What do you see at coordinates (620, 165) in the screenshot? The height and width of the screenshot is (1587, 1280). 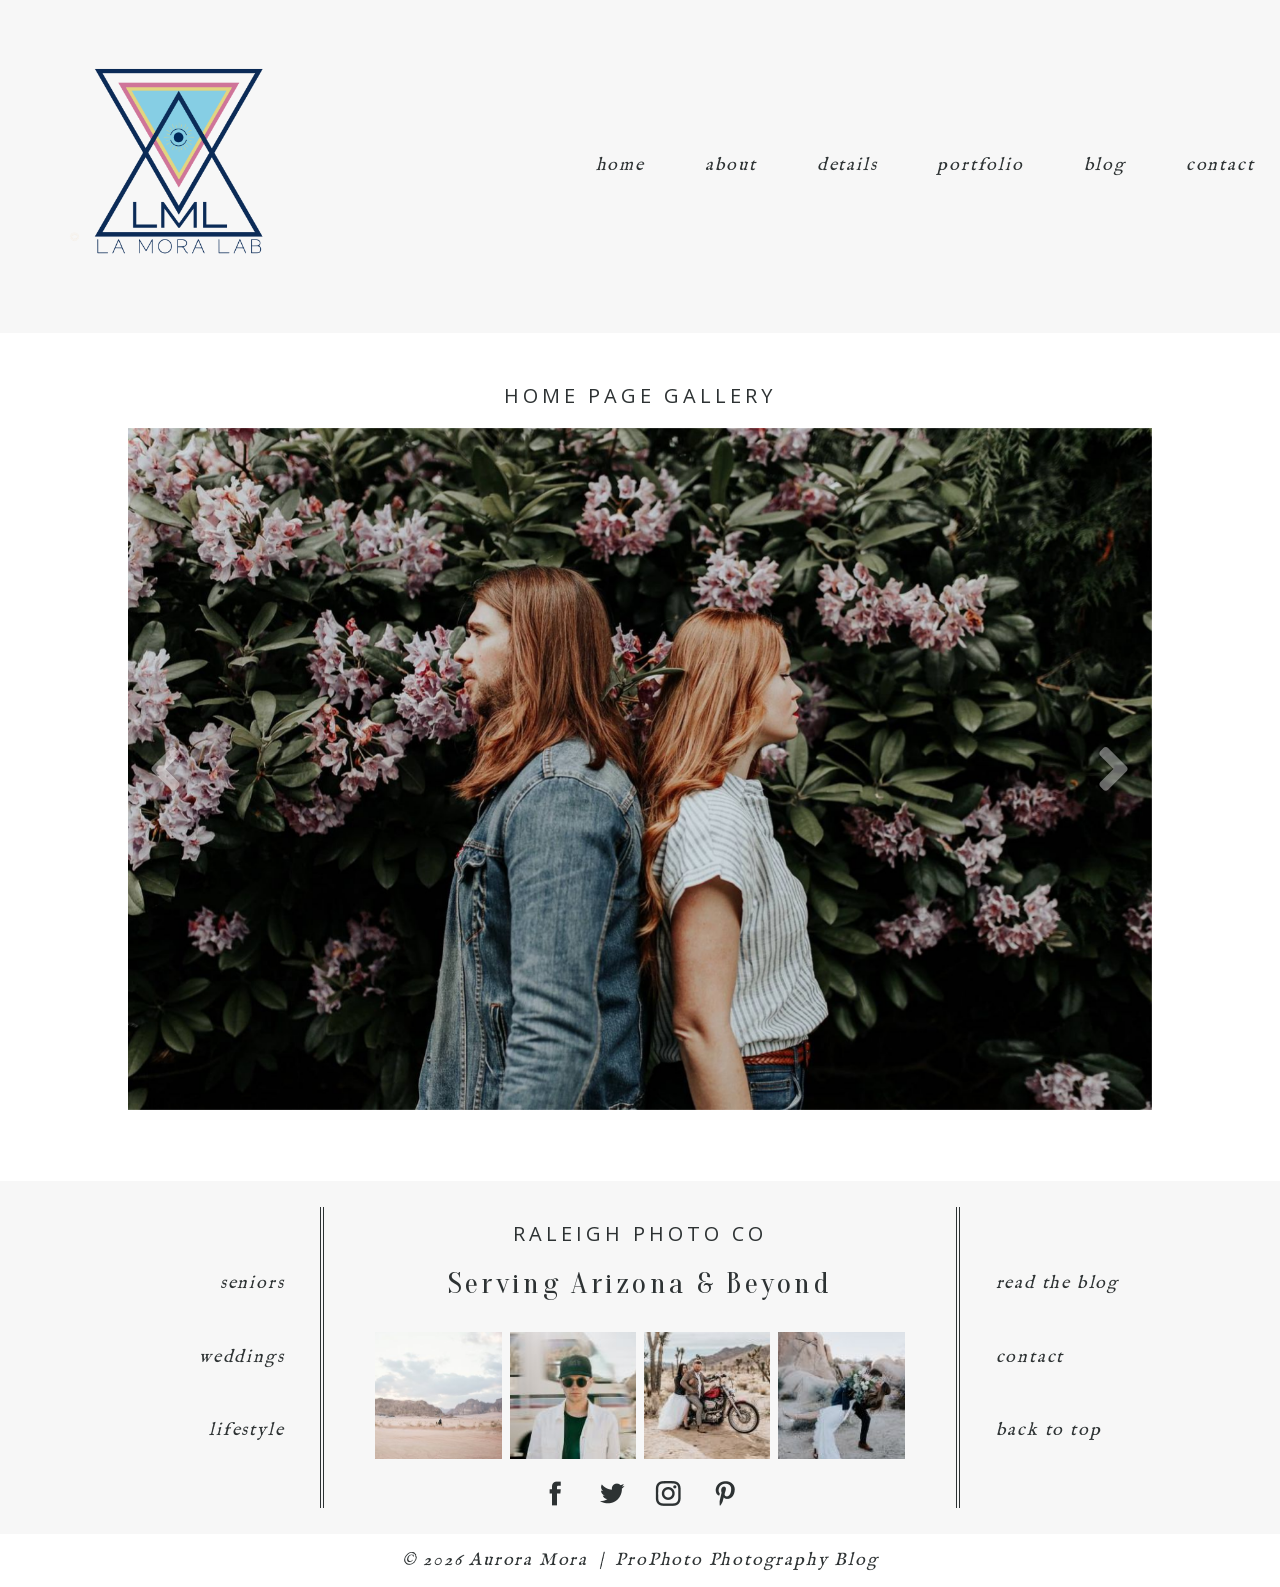 I see `home` at bounding box center [620, 165].